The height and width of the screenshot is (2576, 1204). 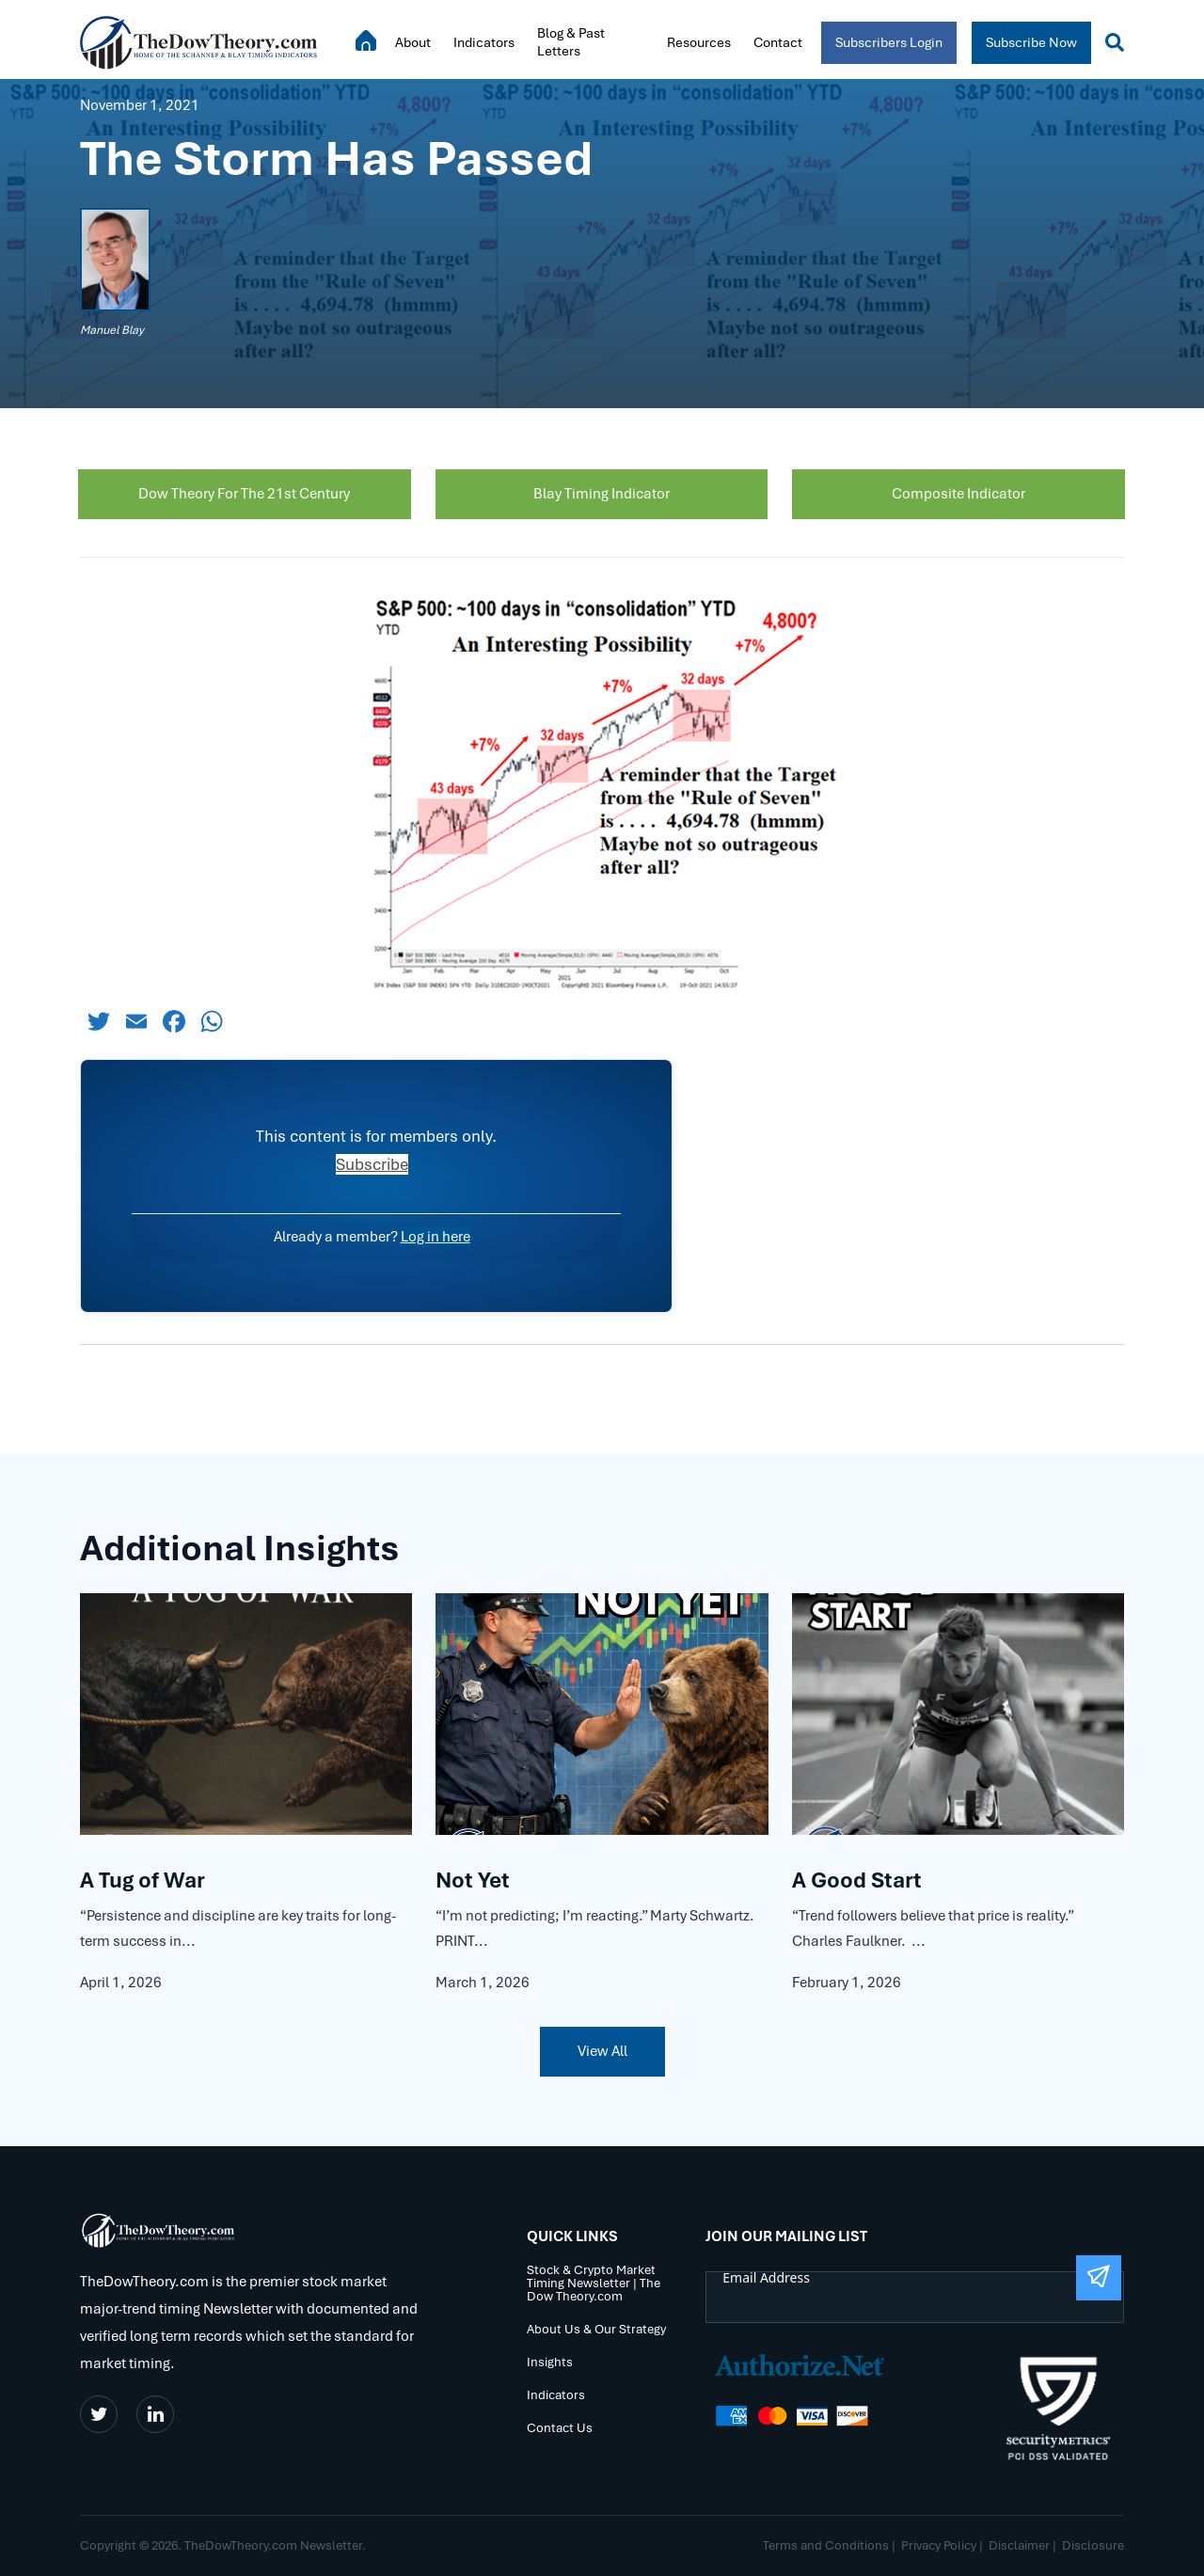 I want to click on Subscribe, so click(x=372, y=1164).